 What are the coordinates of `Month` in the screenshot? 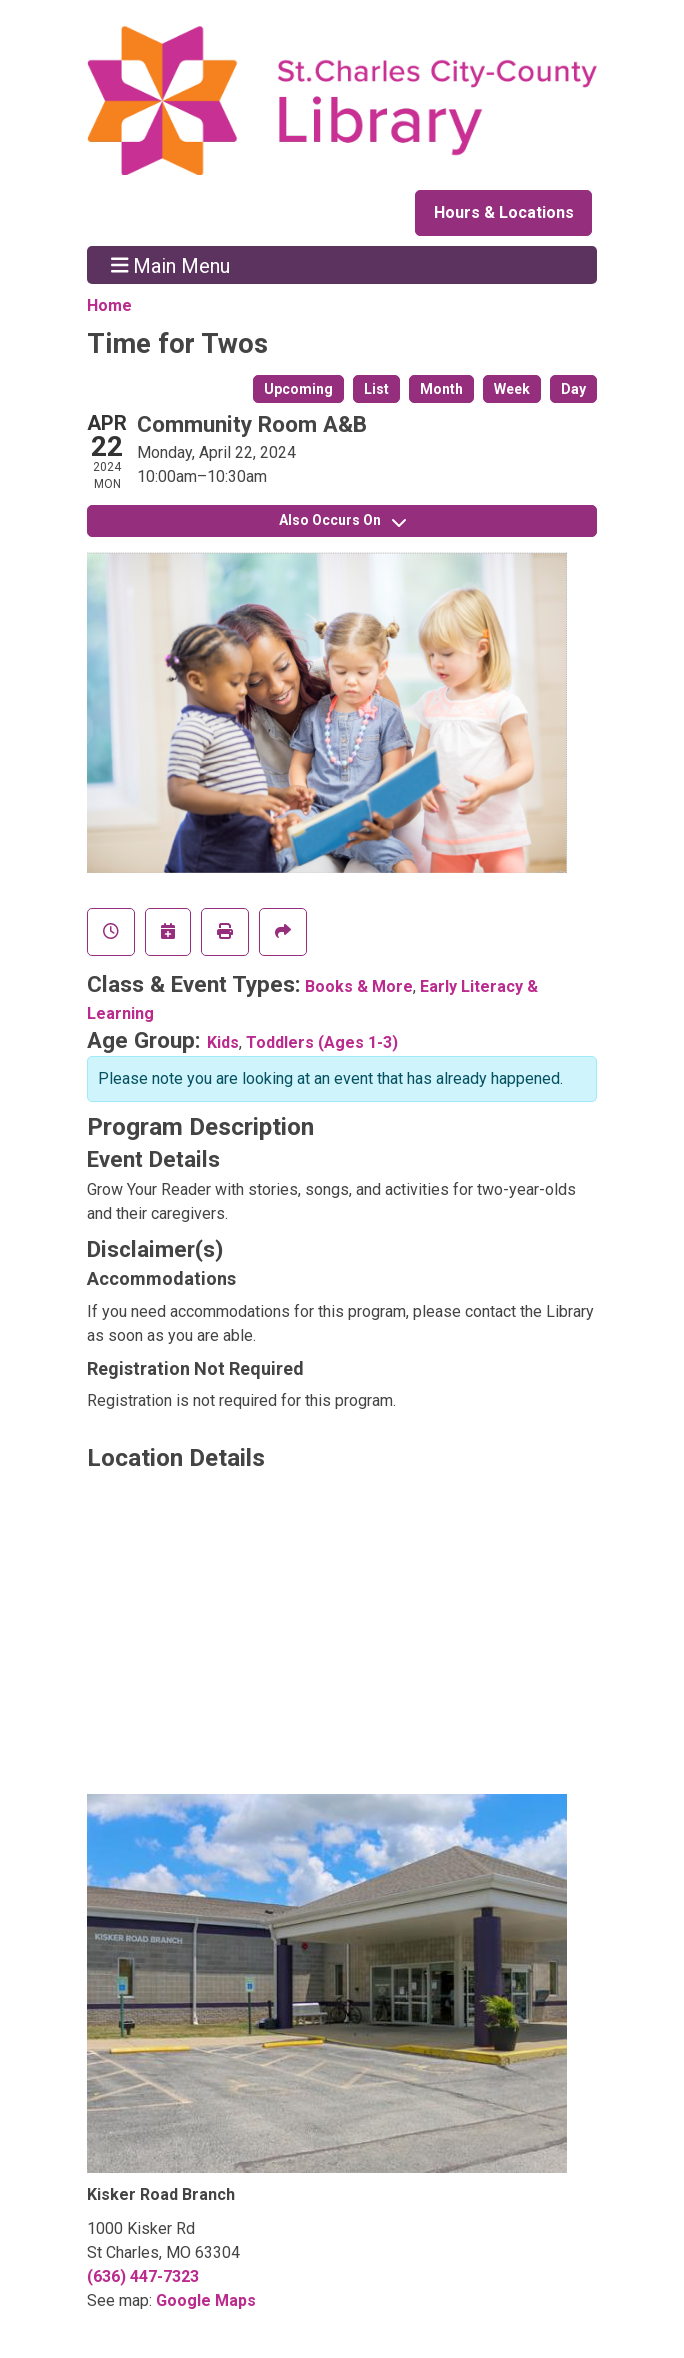 It's located at (441, 389).